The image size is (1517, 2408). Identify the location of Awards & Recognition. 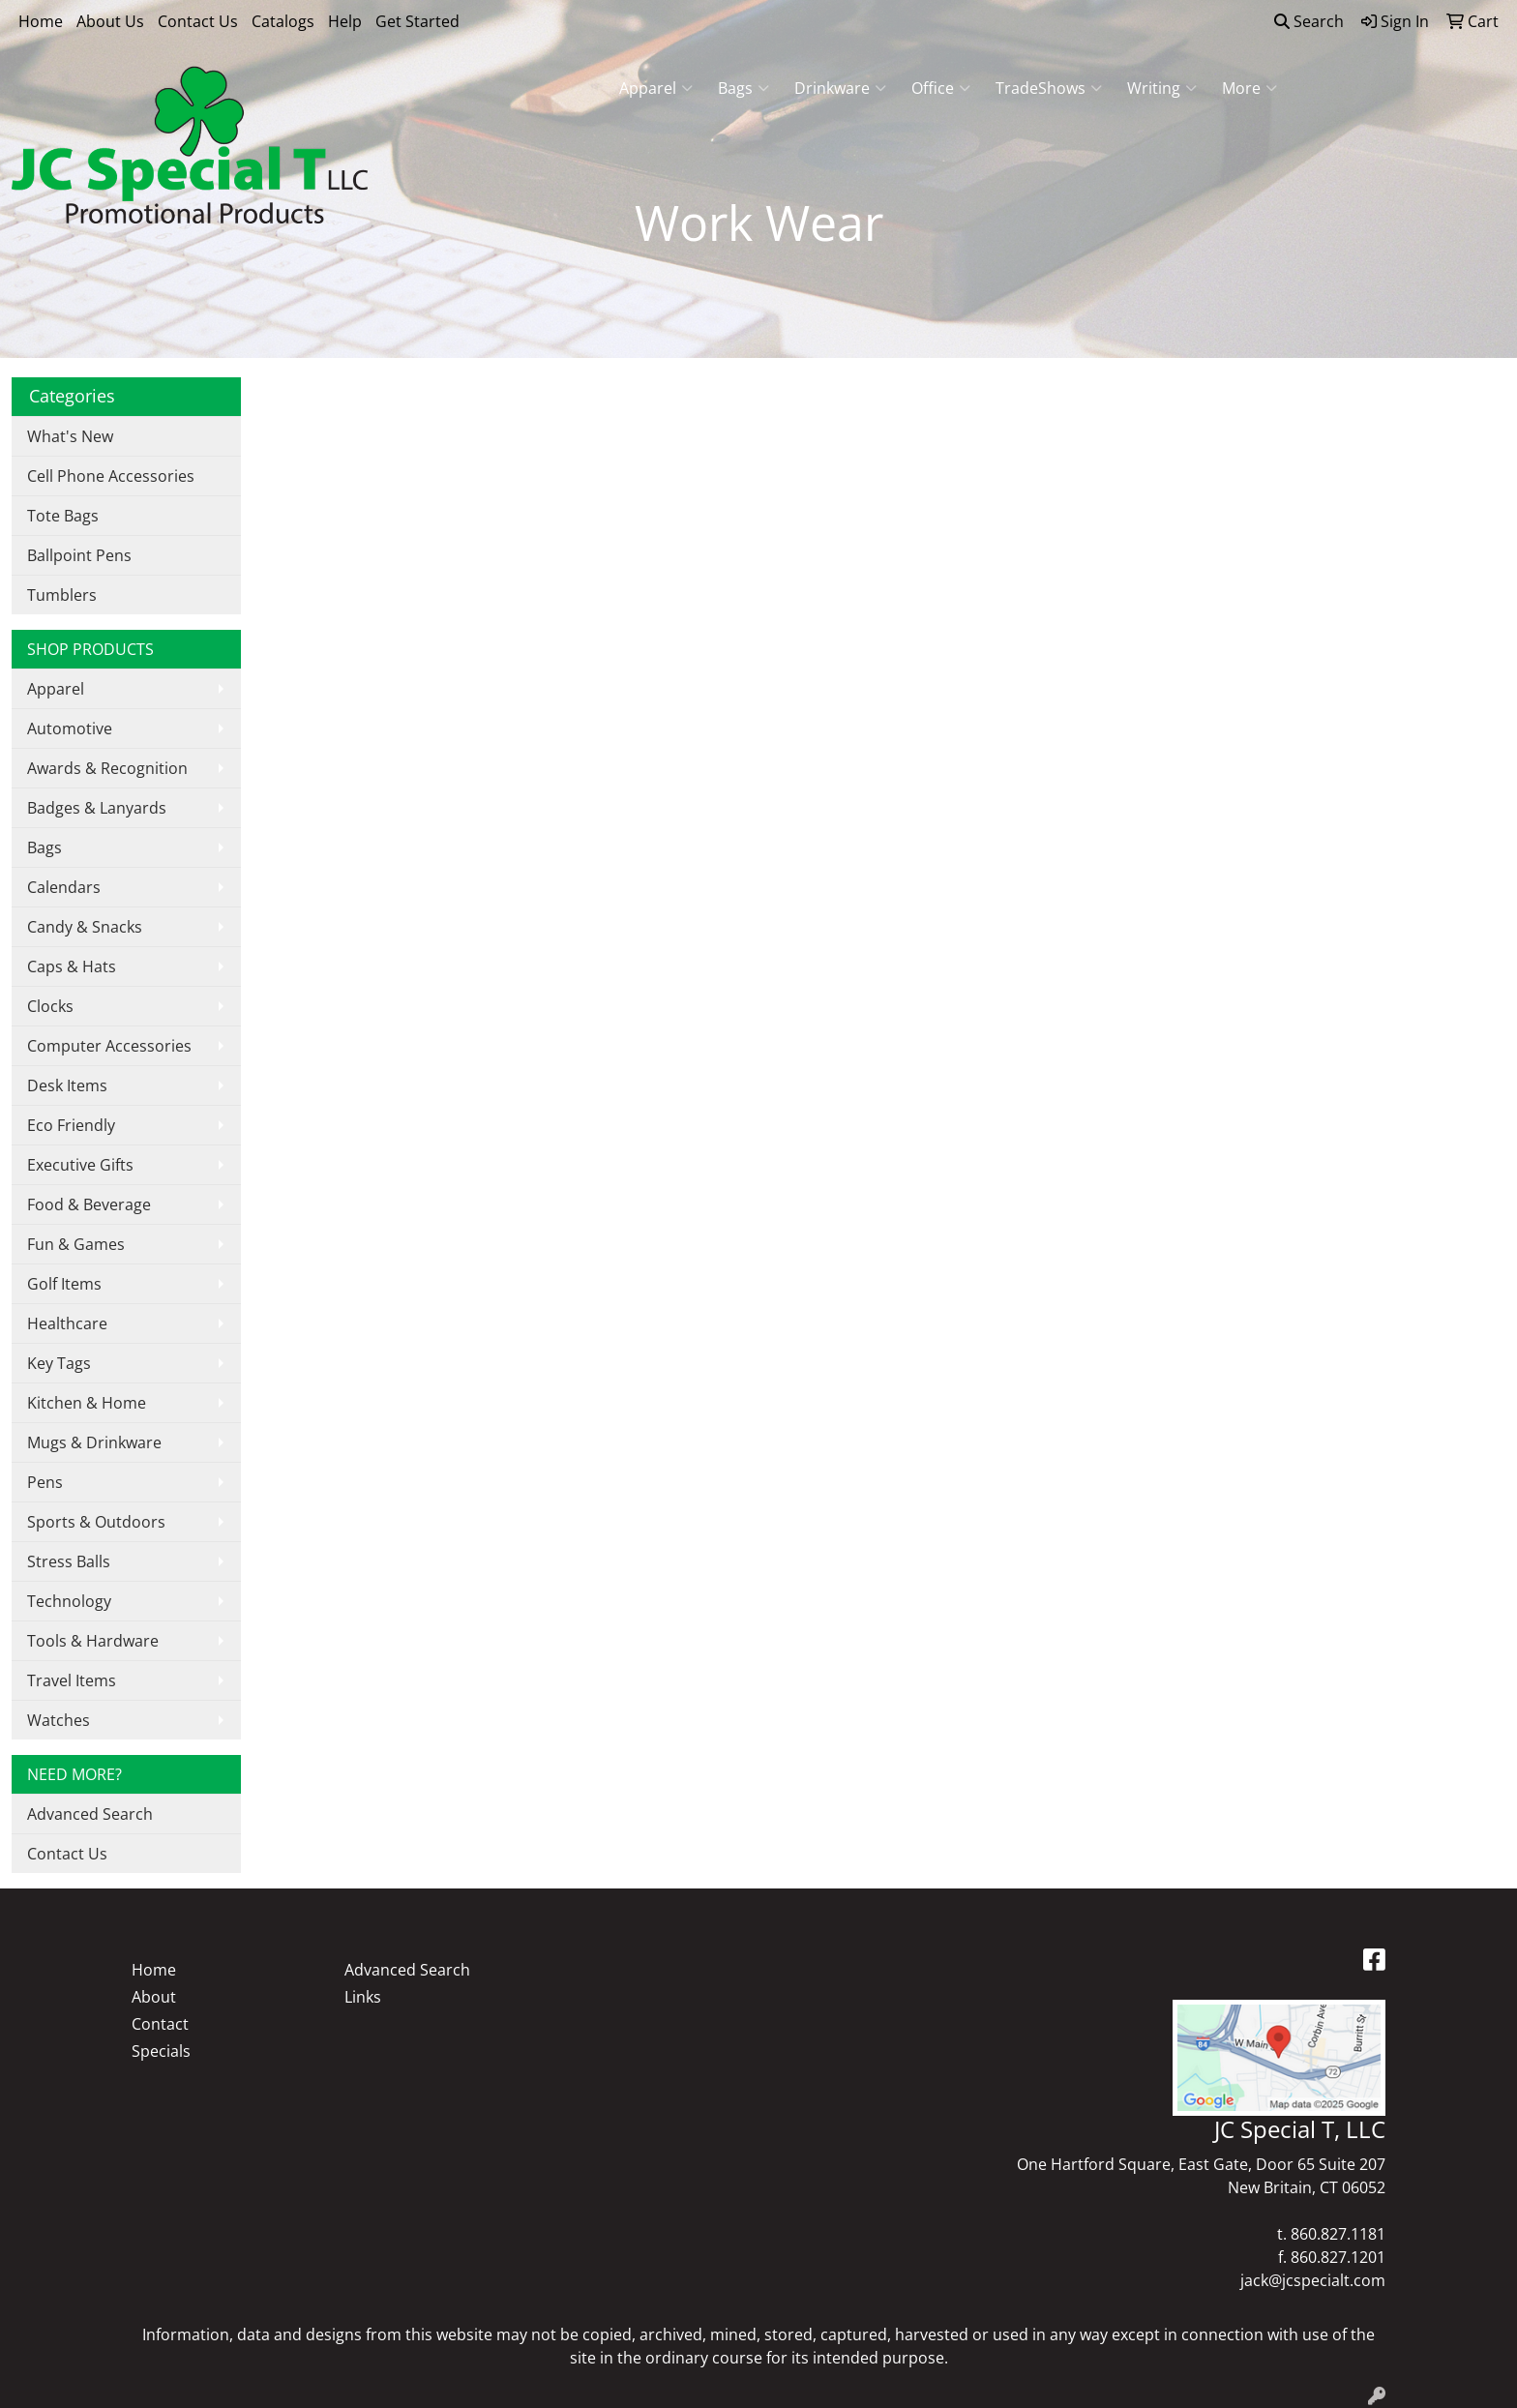
(107, 768).